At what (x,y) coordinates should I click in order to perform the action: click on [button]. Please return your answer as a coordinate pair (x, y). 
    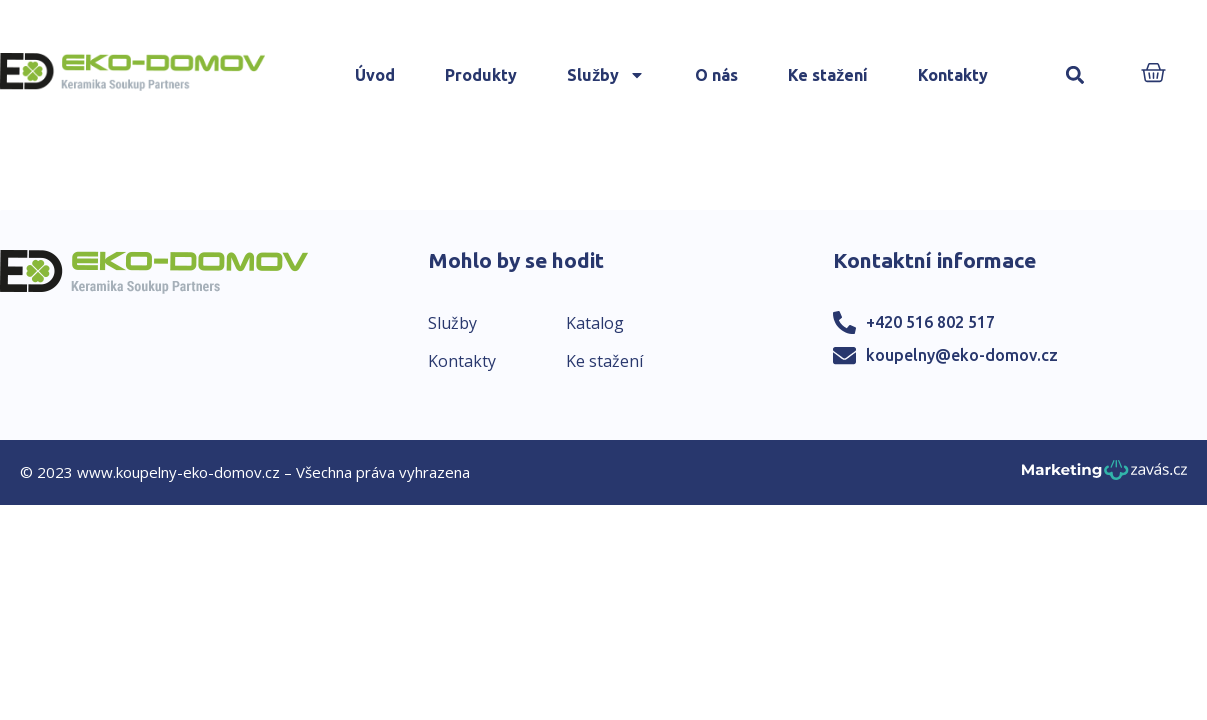
    Looking at the image, I should click on (1074, 75).